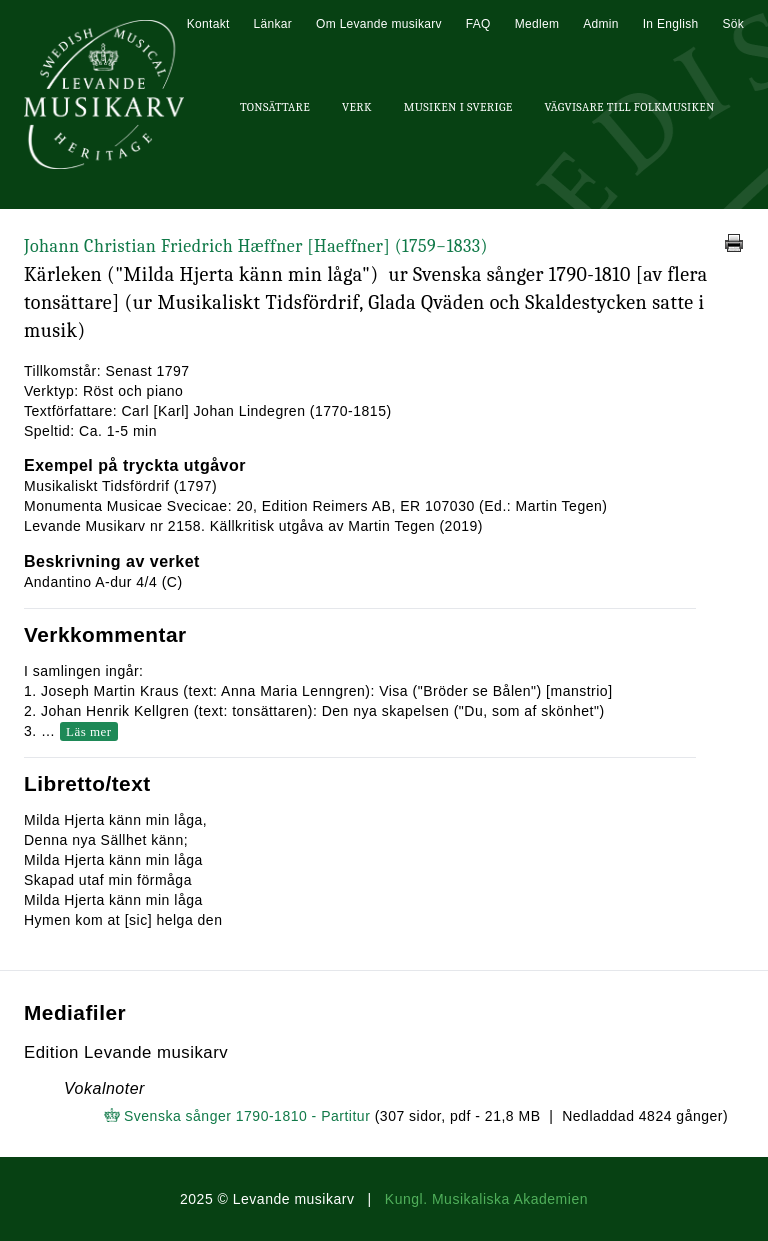  What do you see at coordinates (273, 24) in the screenshot?
I see `Länkar` at bounding box center [273, 24].